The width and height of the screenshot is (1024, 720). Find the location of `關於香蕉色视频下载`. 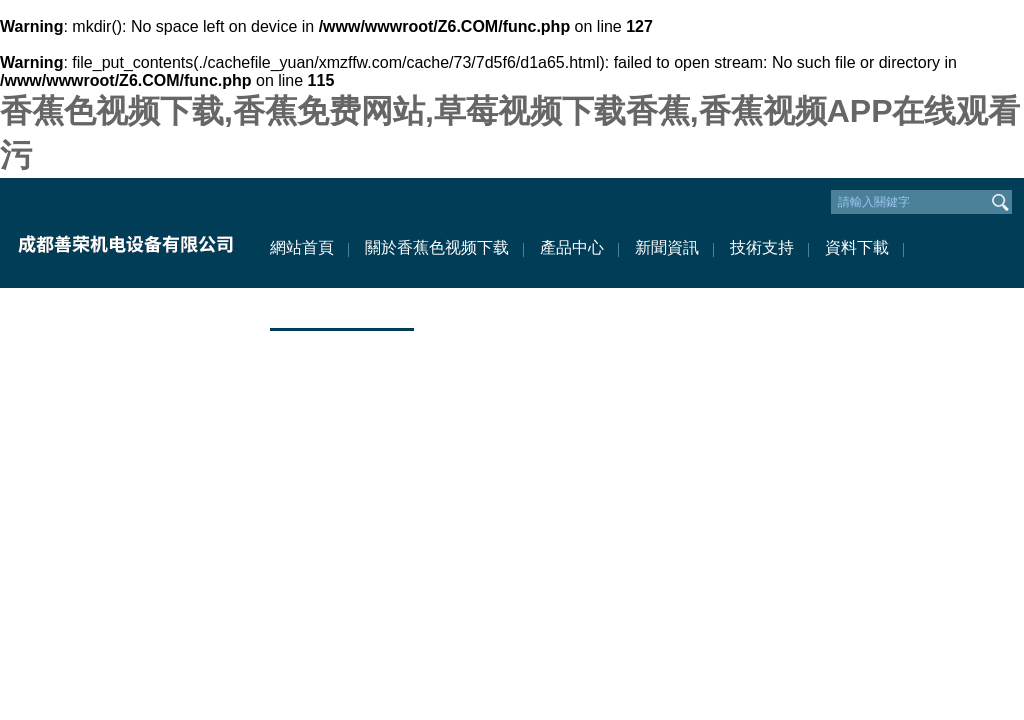

關於香蕉色视频下载 is located at coordinates (437, 247).